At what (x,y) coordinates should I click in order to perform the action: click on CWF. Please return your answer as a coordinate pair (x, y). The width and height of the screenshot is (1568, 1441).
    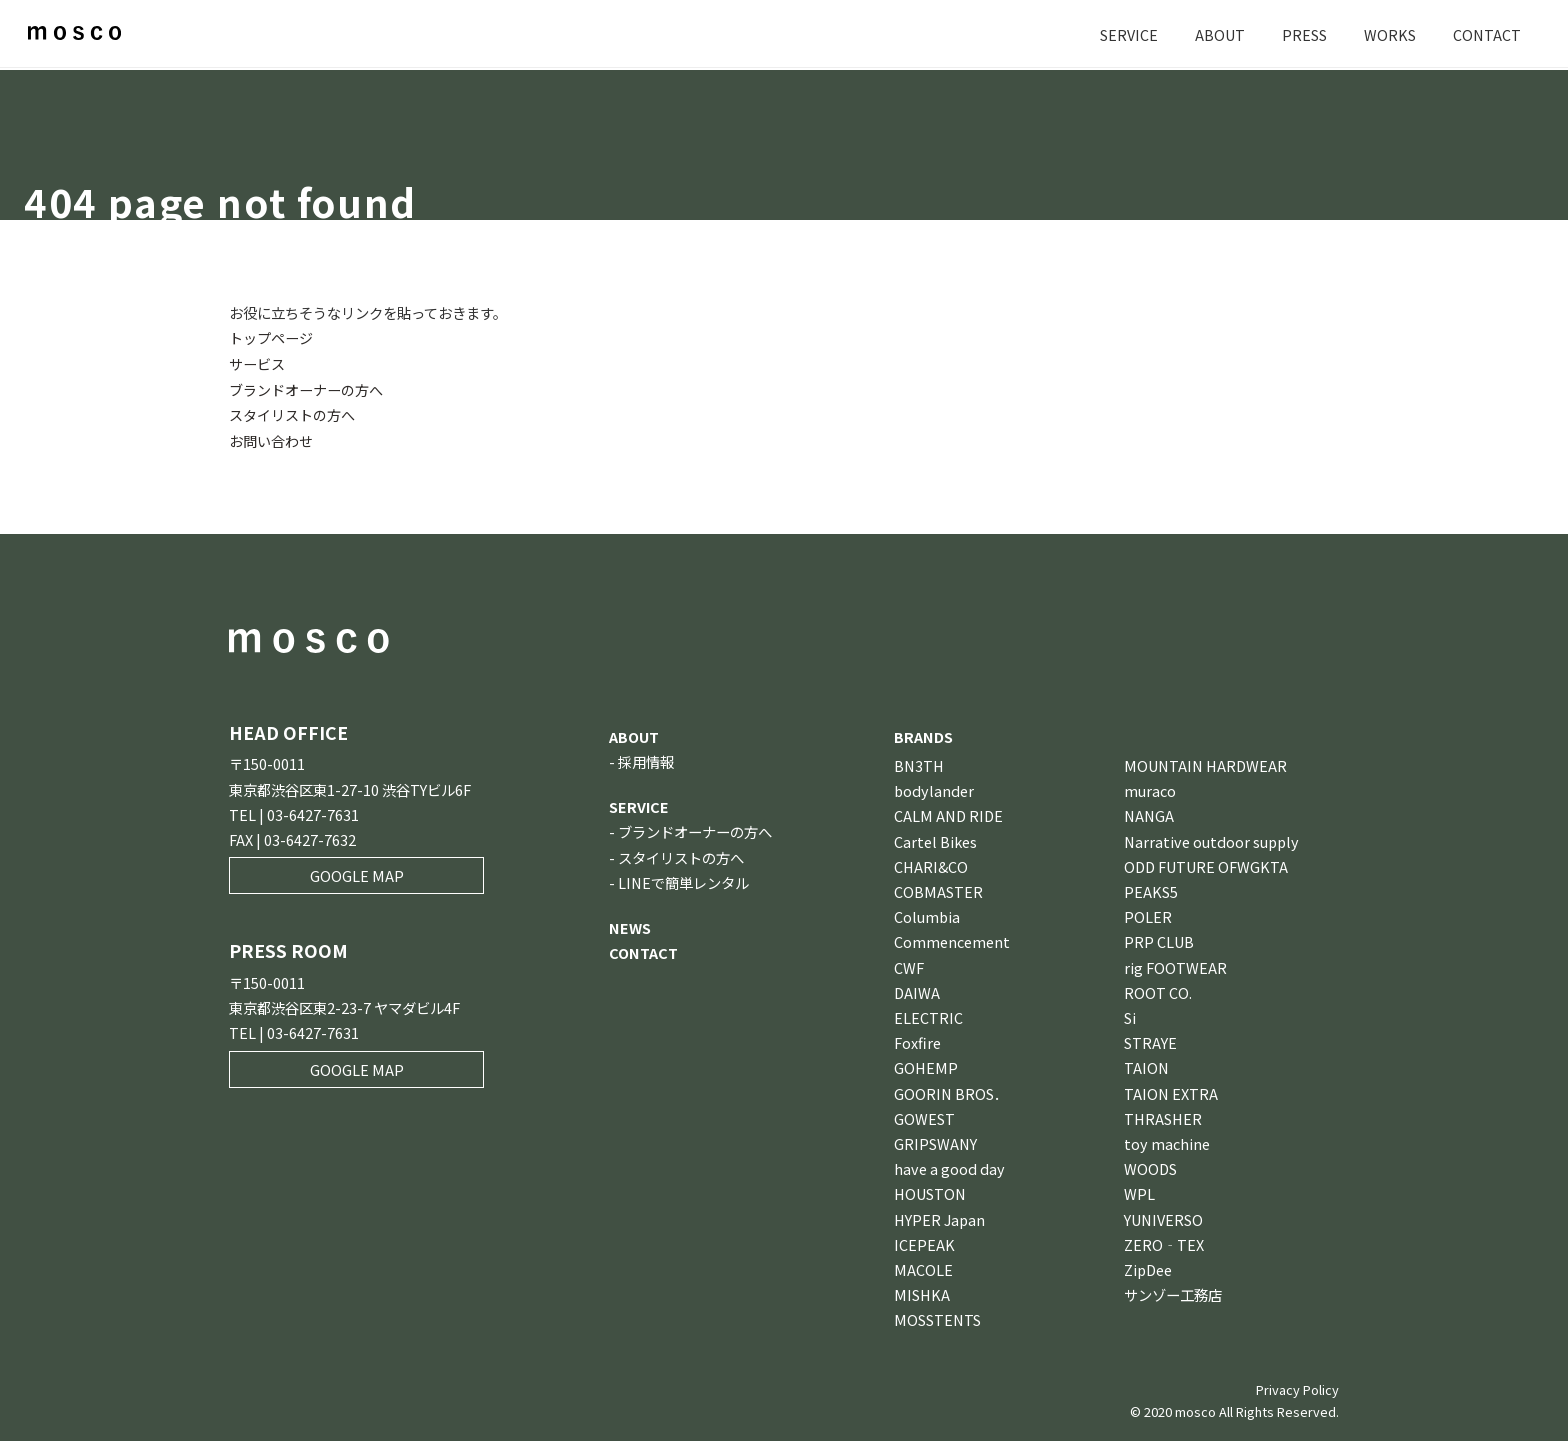
    Looking at the image, I should click on (909, 964).